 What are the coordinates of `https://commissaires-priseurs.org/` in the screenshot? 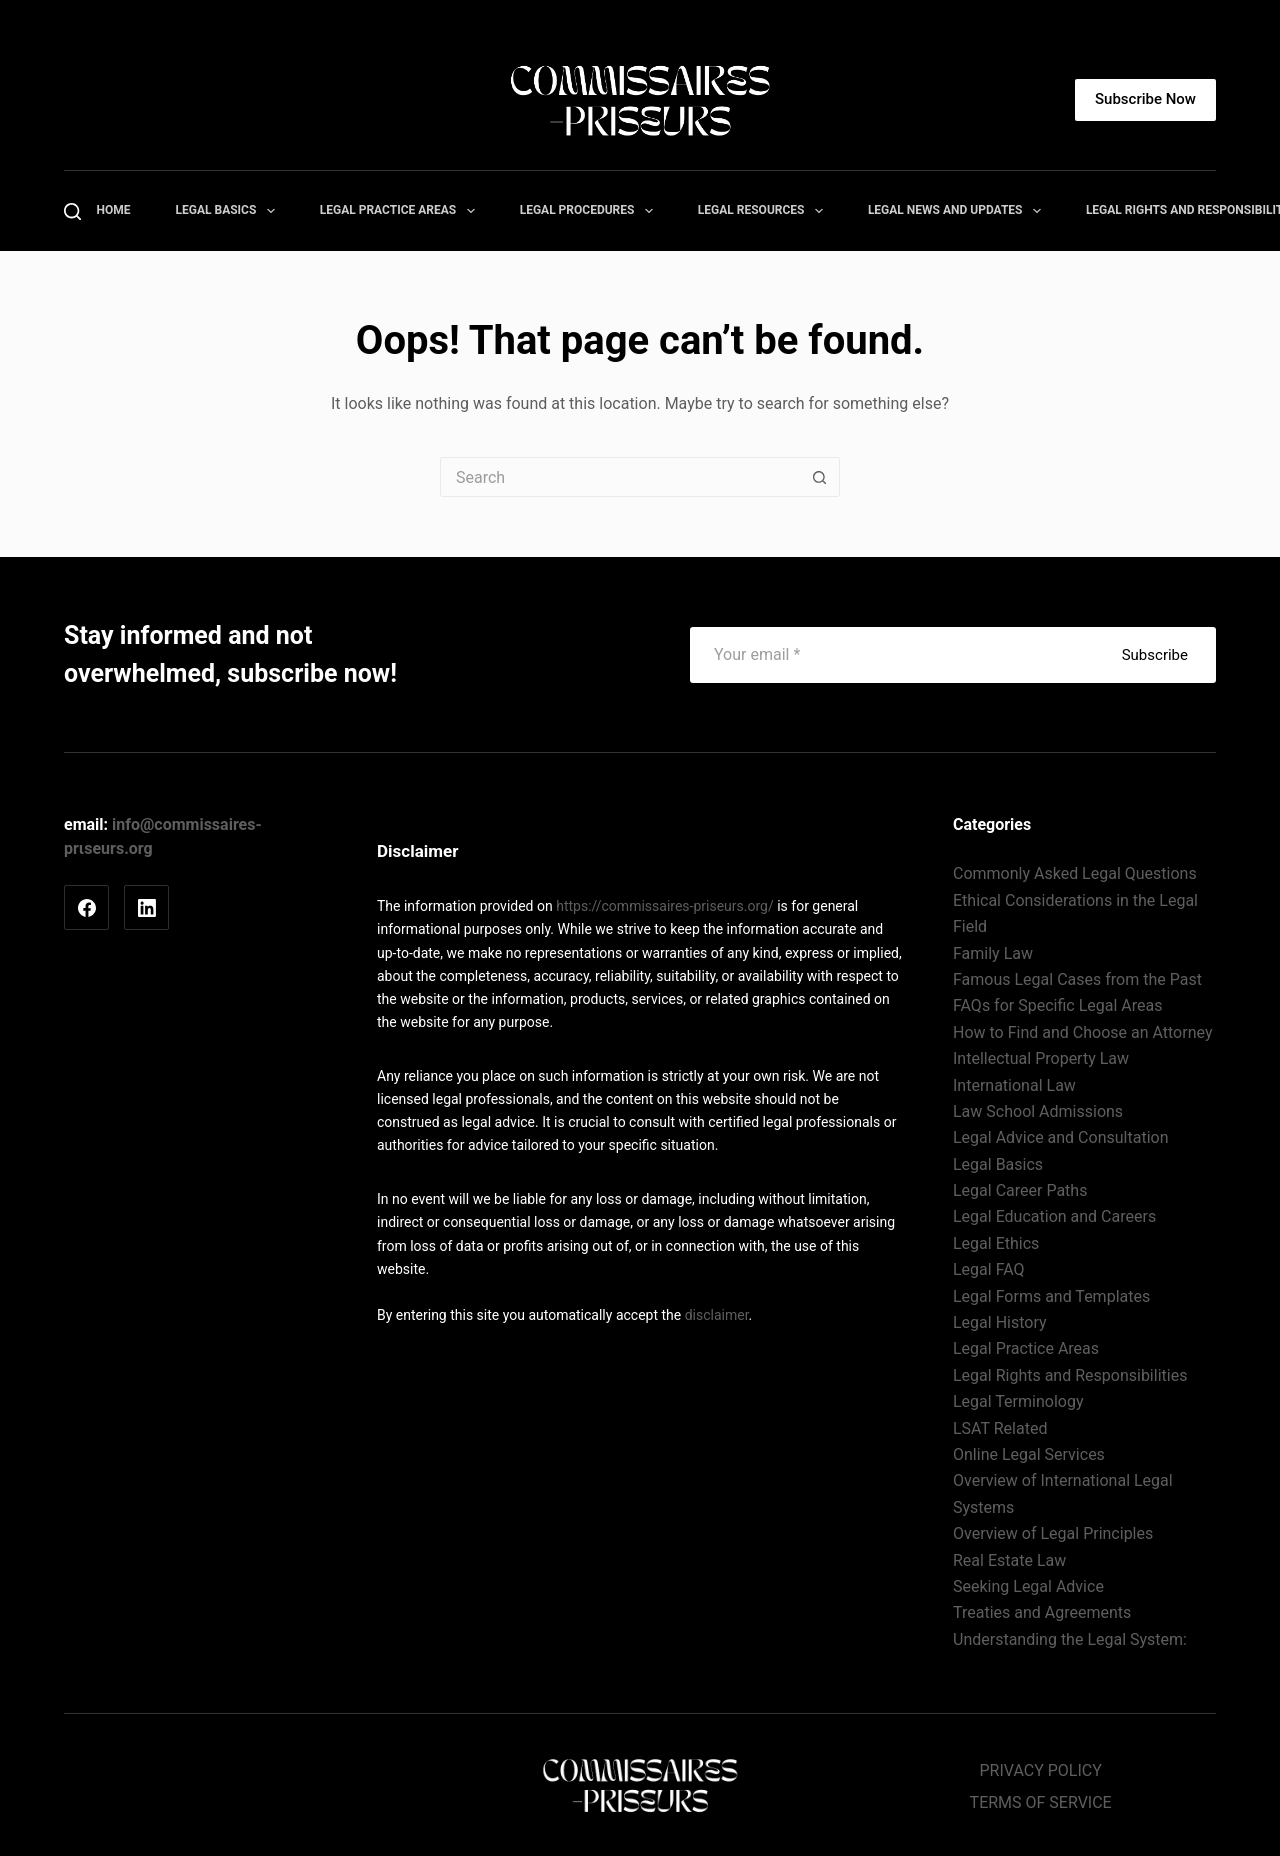 It's located at (665, 906).